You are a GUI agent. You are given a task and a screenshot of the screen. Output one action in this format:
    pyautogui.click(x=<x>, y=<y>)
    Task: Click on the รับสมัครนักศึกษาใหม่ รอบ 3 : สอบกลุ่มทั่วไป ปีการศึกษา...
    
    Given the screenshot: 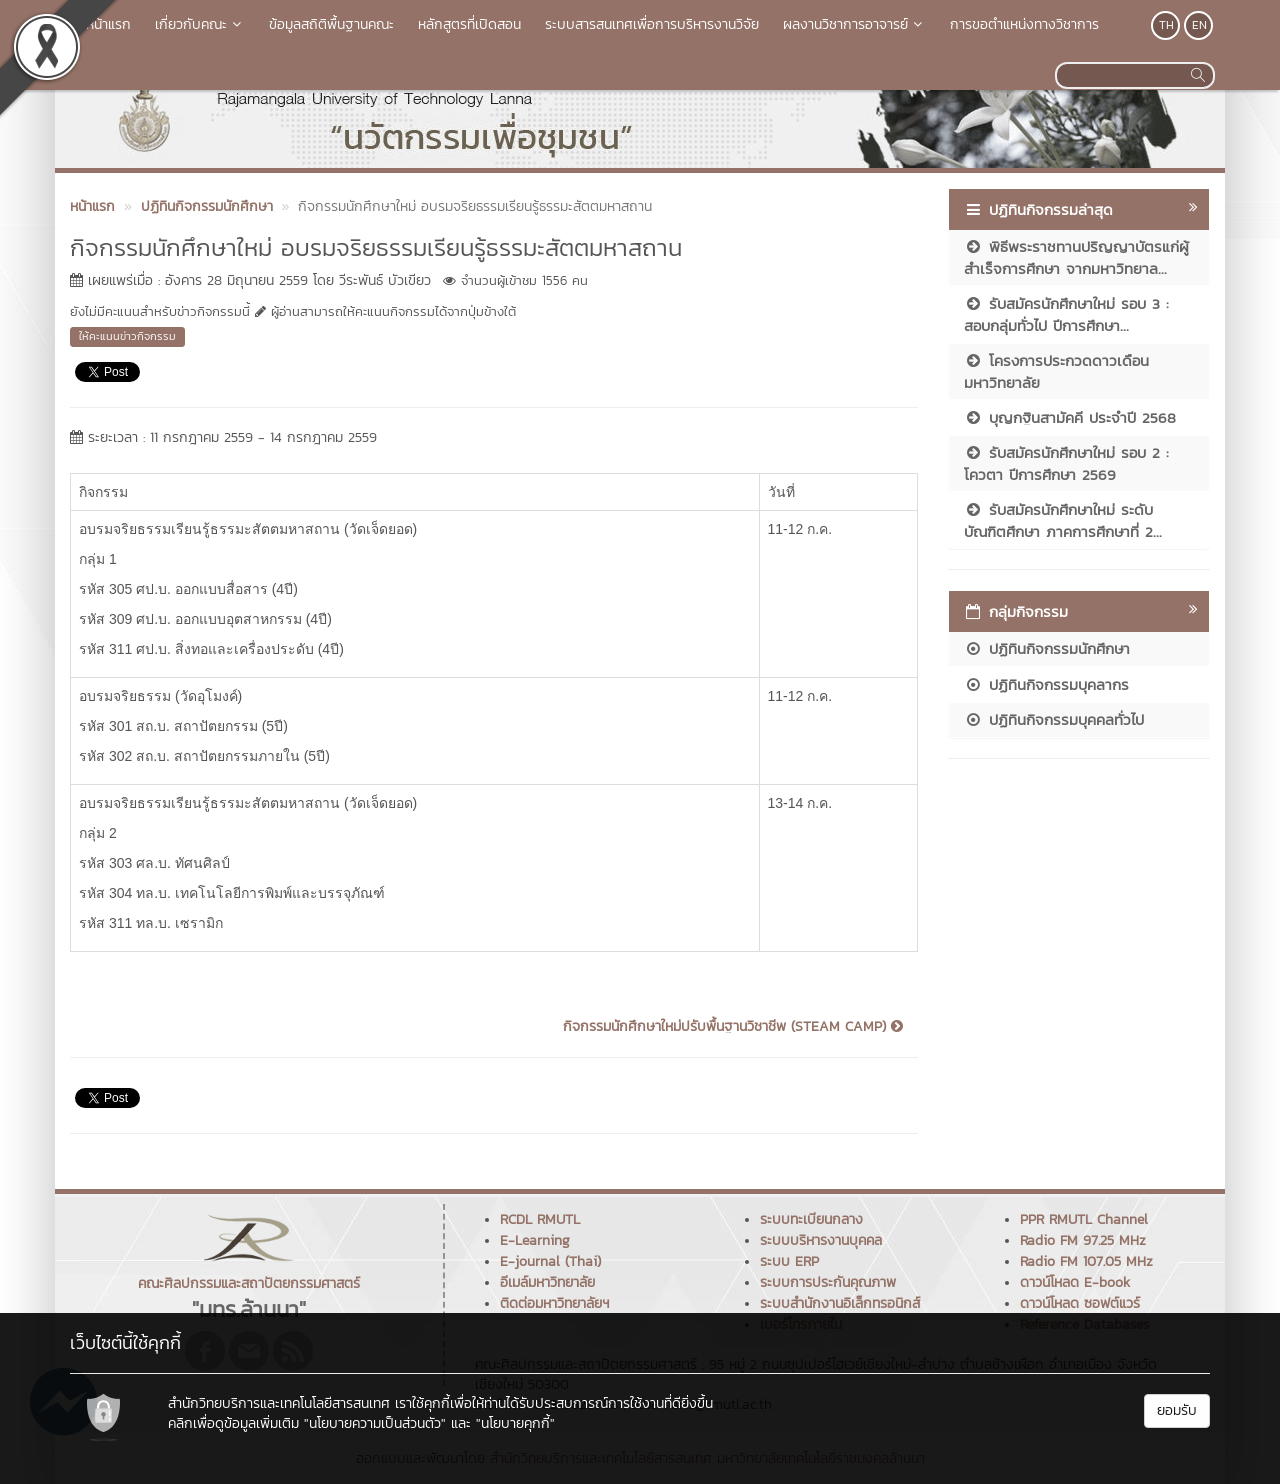 What is the action you would take?
    pyautogui.click(x=1066, y=314)
    